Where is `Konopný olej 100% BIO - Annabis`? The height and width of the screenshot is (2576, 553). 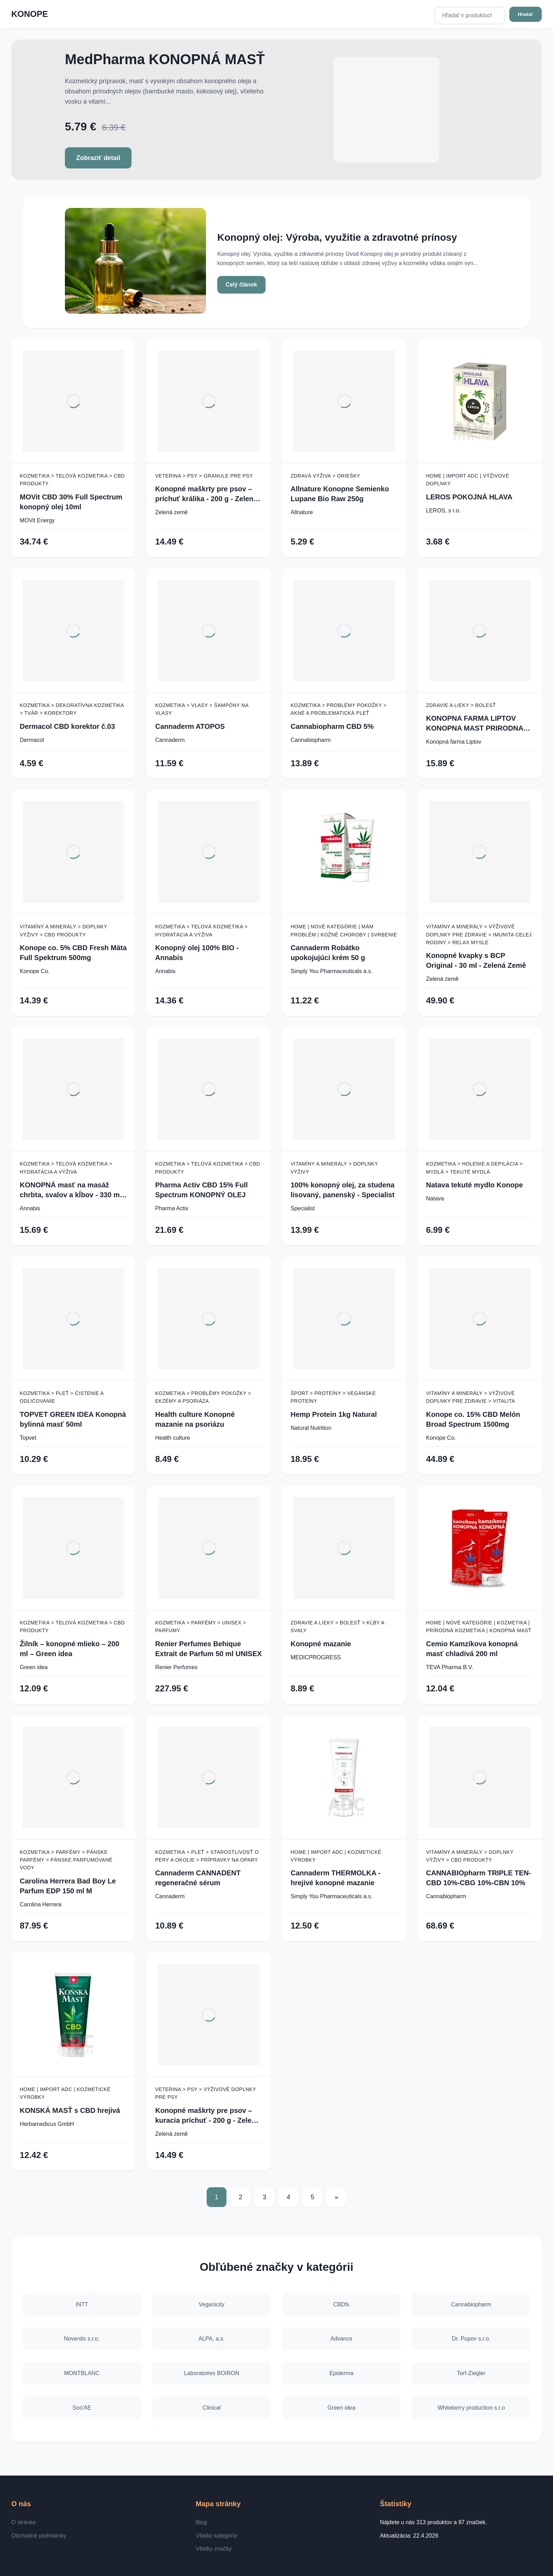 Konopný olej 100% BIO - Annabis is located at coordinates (197, 952).